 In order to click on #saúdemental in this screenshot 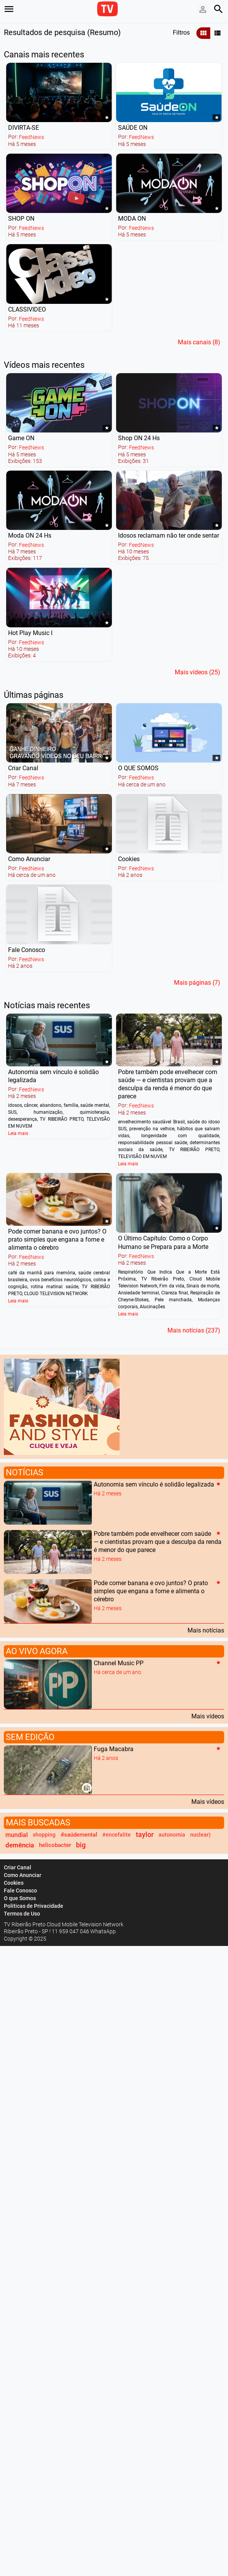, I will do `click(79, 1834)`.